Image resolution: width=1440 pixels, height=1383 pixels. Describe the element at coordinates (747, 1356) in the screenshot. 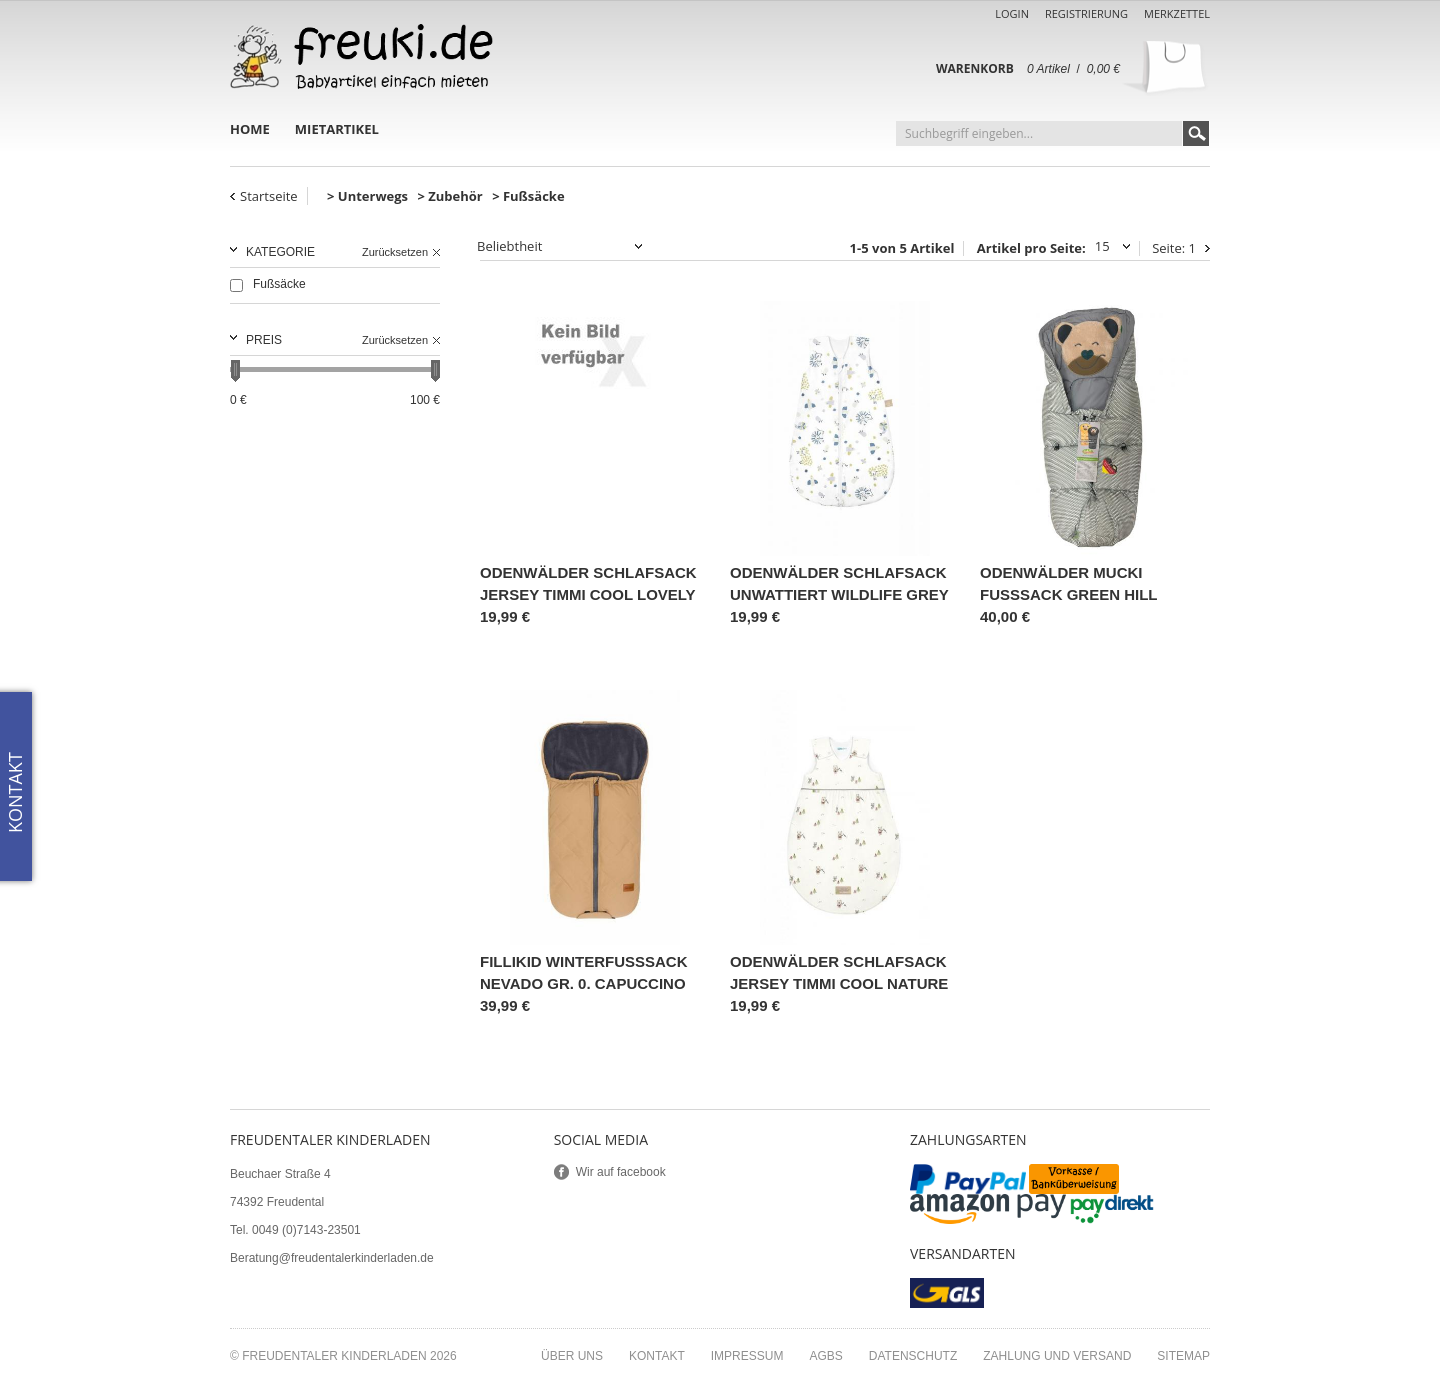

I see `Impressum` at that location.